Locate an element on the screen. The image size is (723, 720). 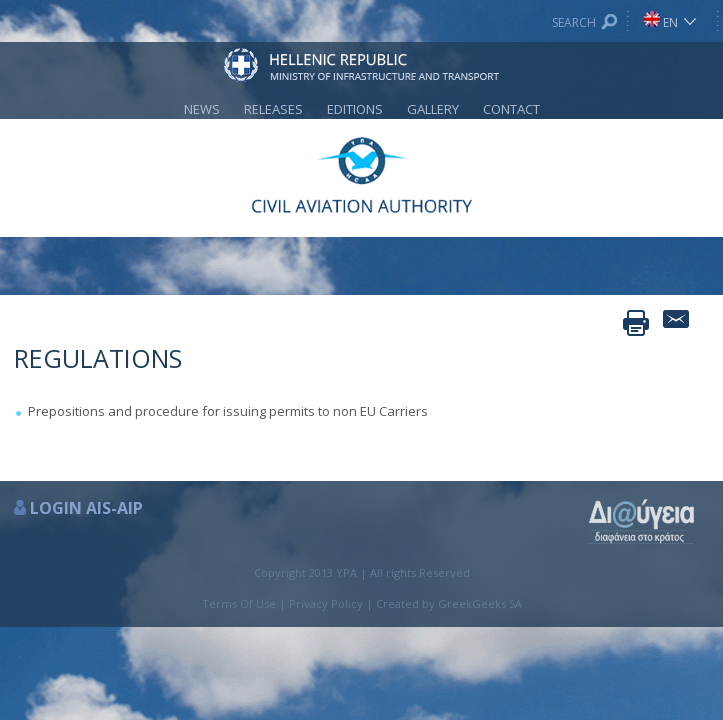
GALLERY is located at coordinates (433, 109).